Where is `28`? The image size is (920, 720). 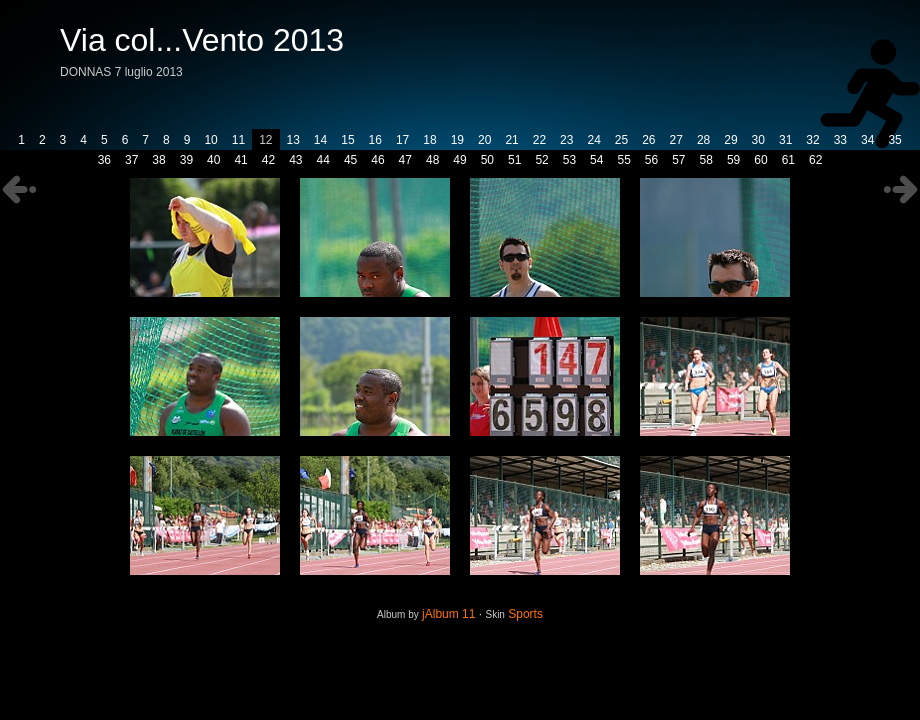
28 is located at coordinates (703, 140).